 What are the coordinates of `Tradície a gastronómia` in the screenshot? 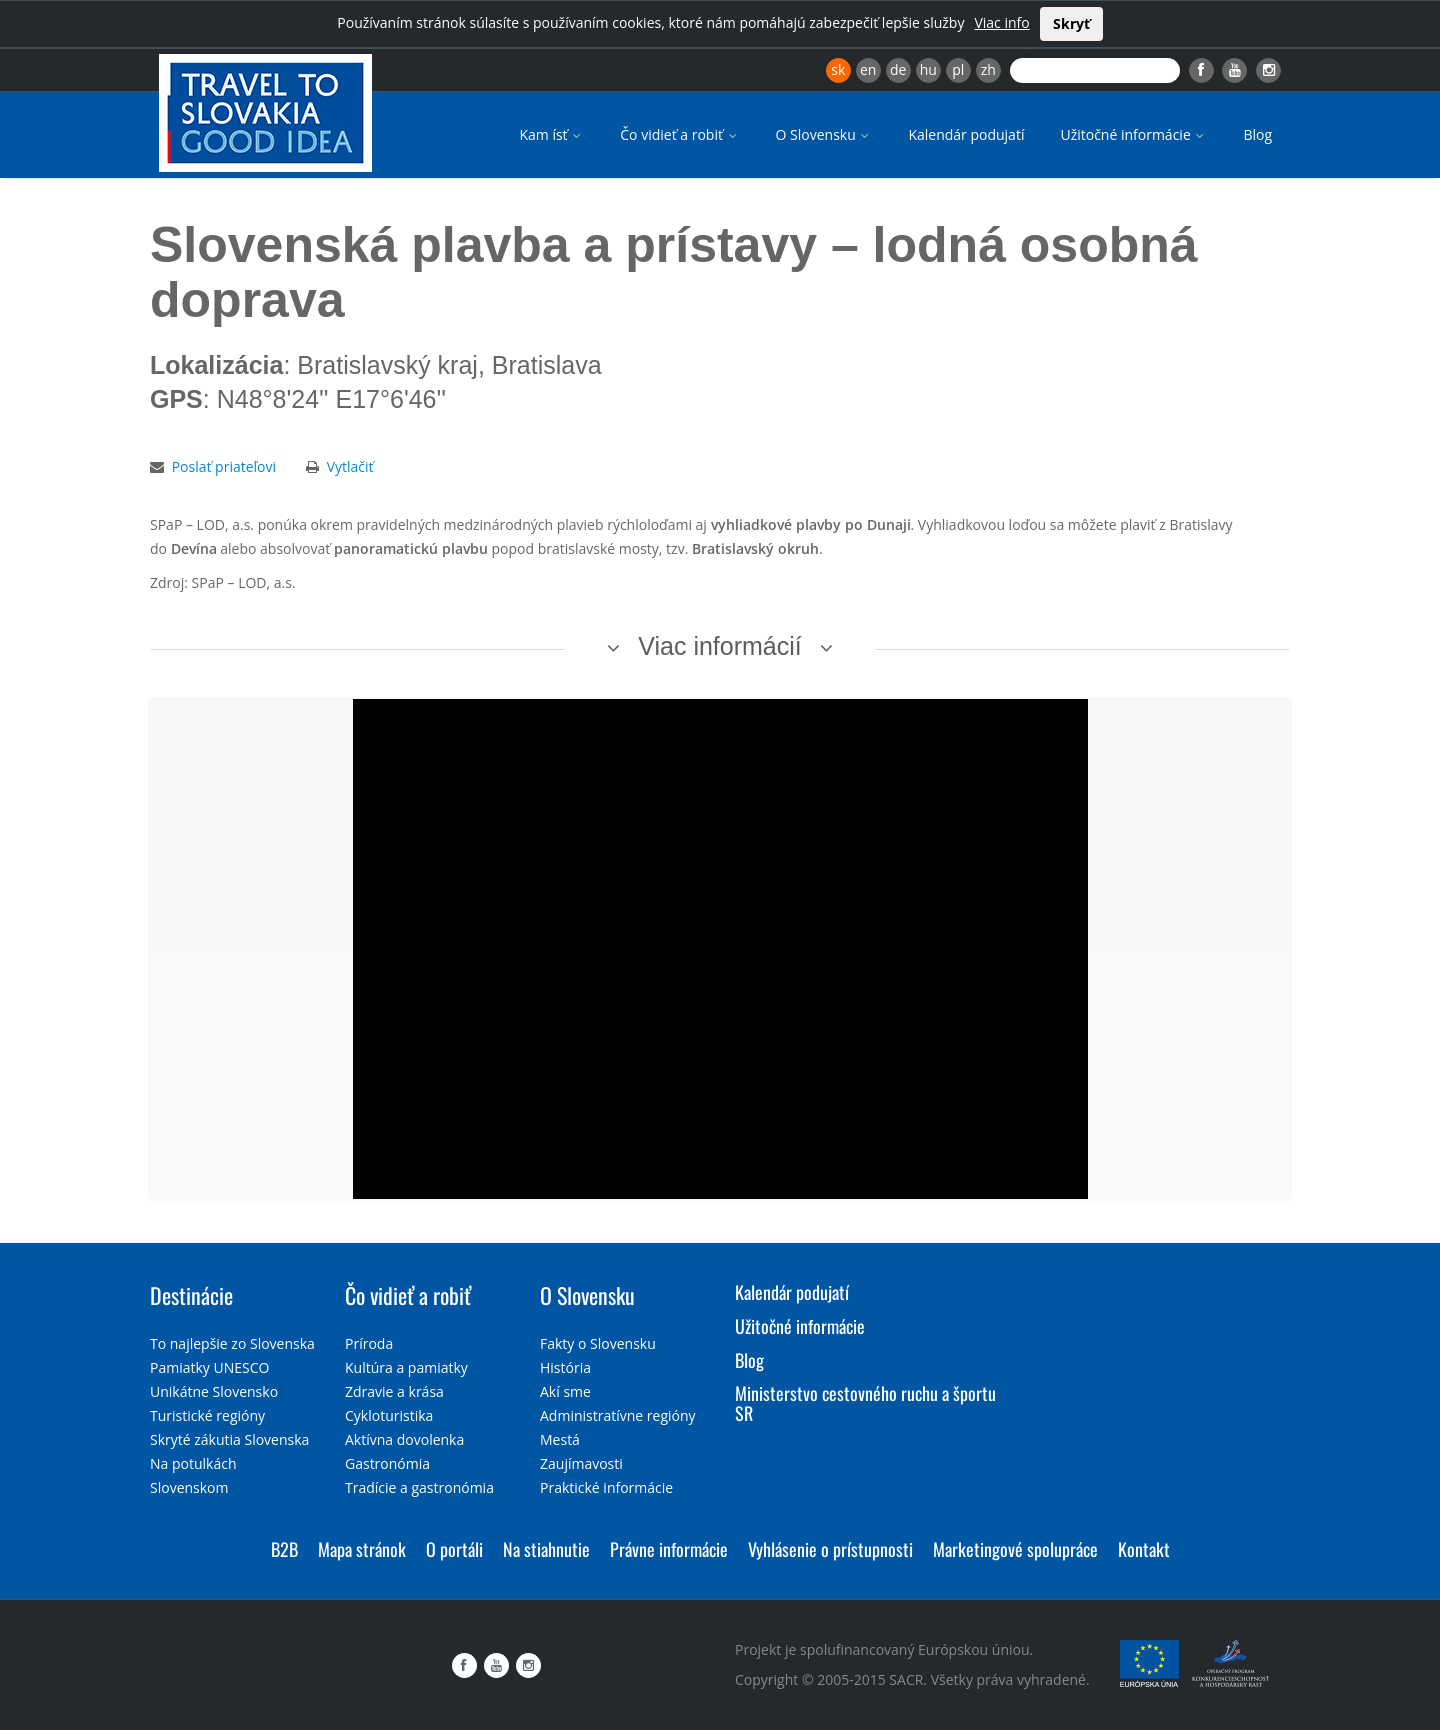 It's located at (419, 1487).